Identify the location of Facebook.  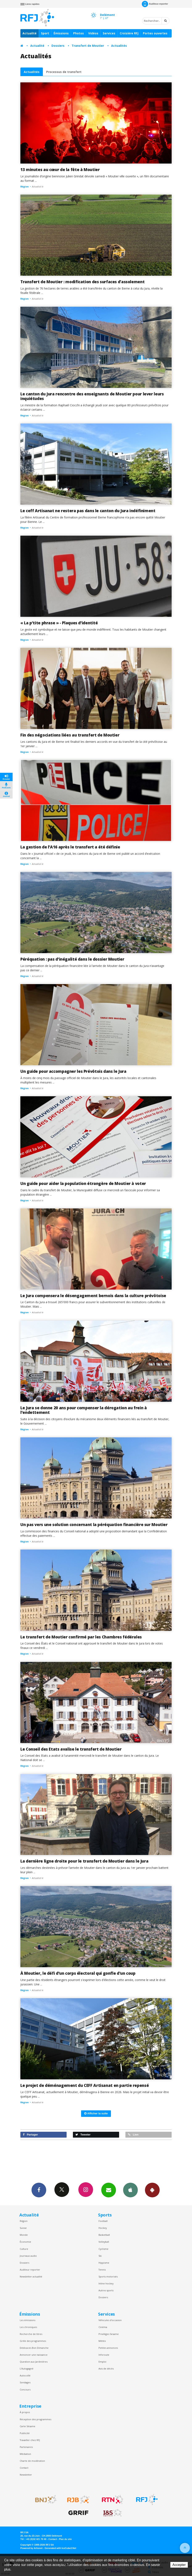
(39, 2190).